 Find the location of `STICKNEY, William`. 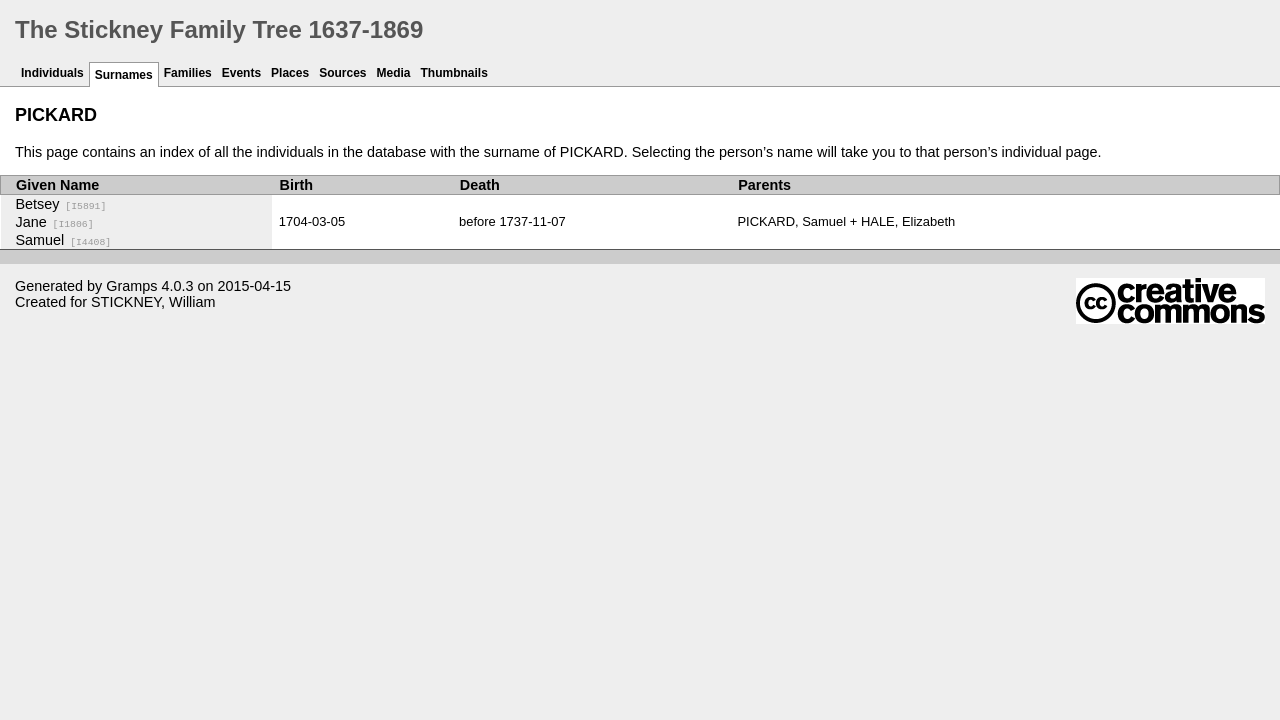

STICKNEY, William is located at coordinates (153, 302).